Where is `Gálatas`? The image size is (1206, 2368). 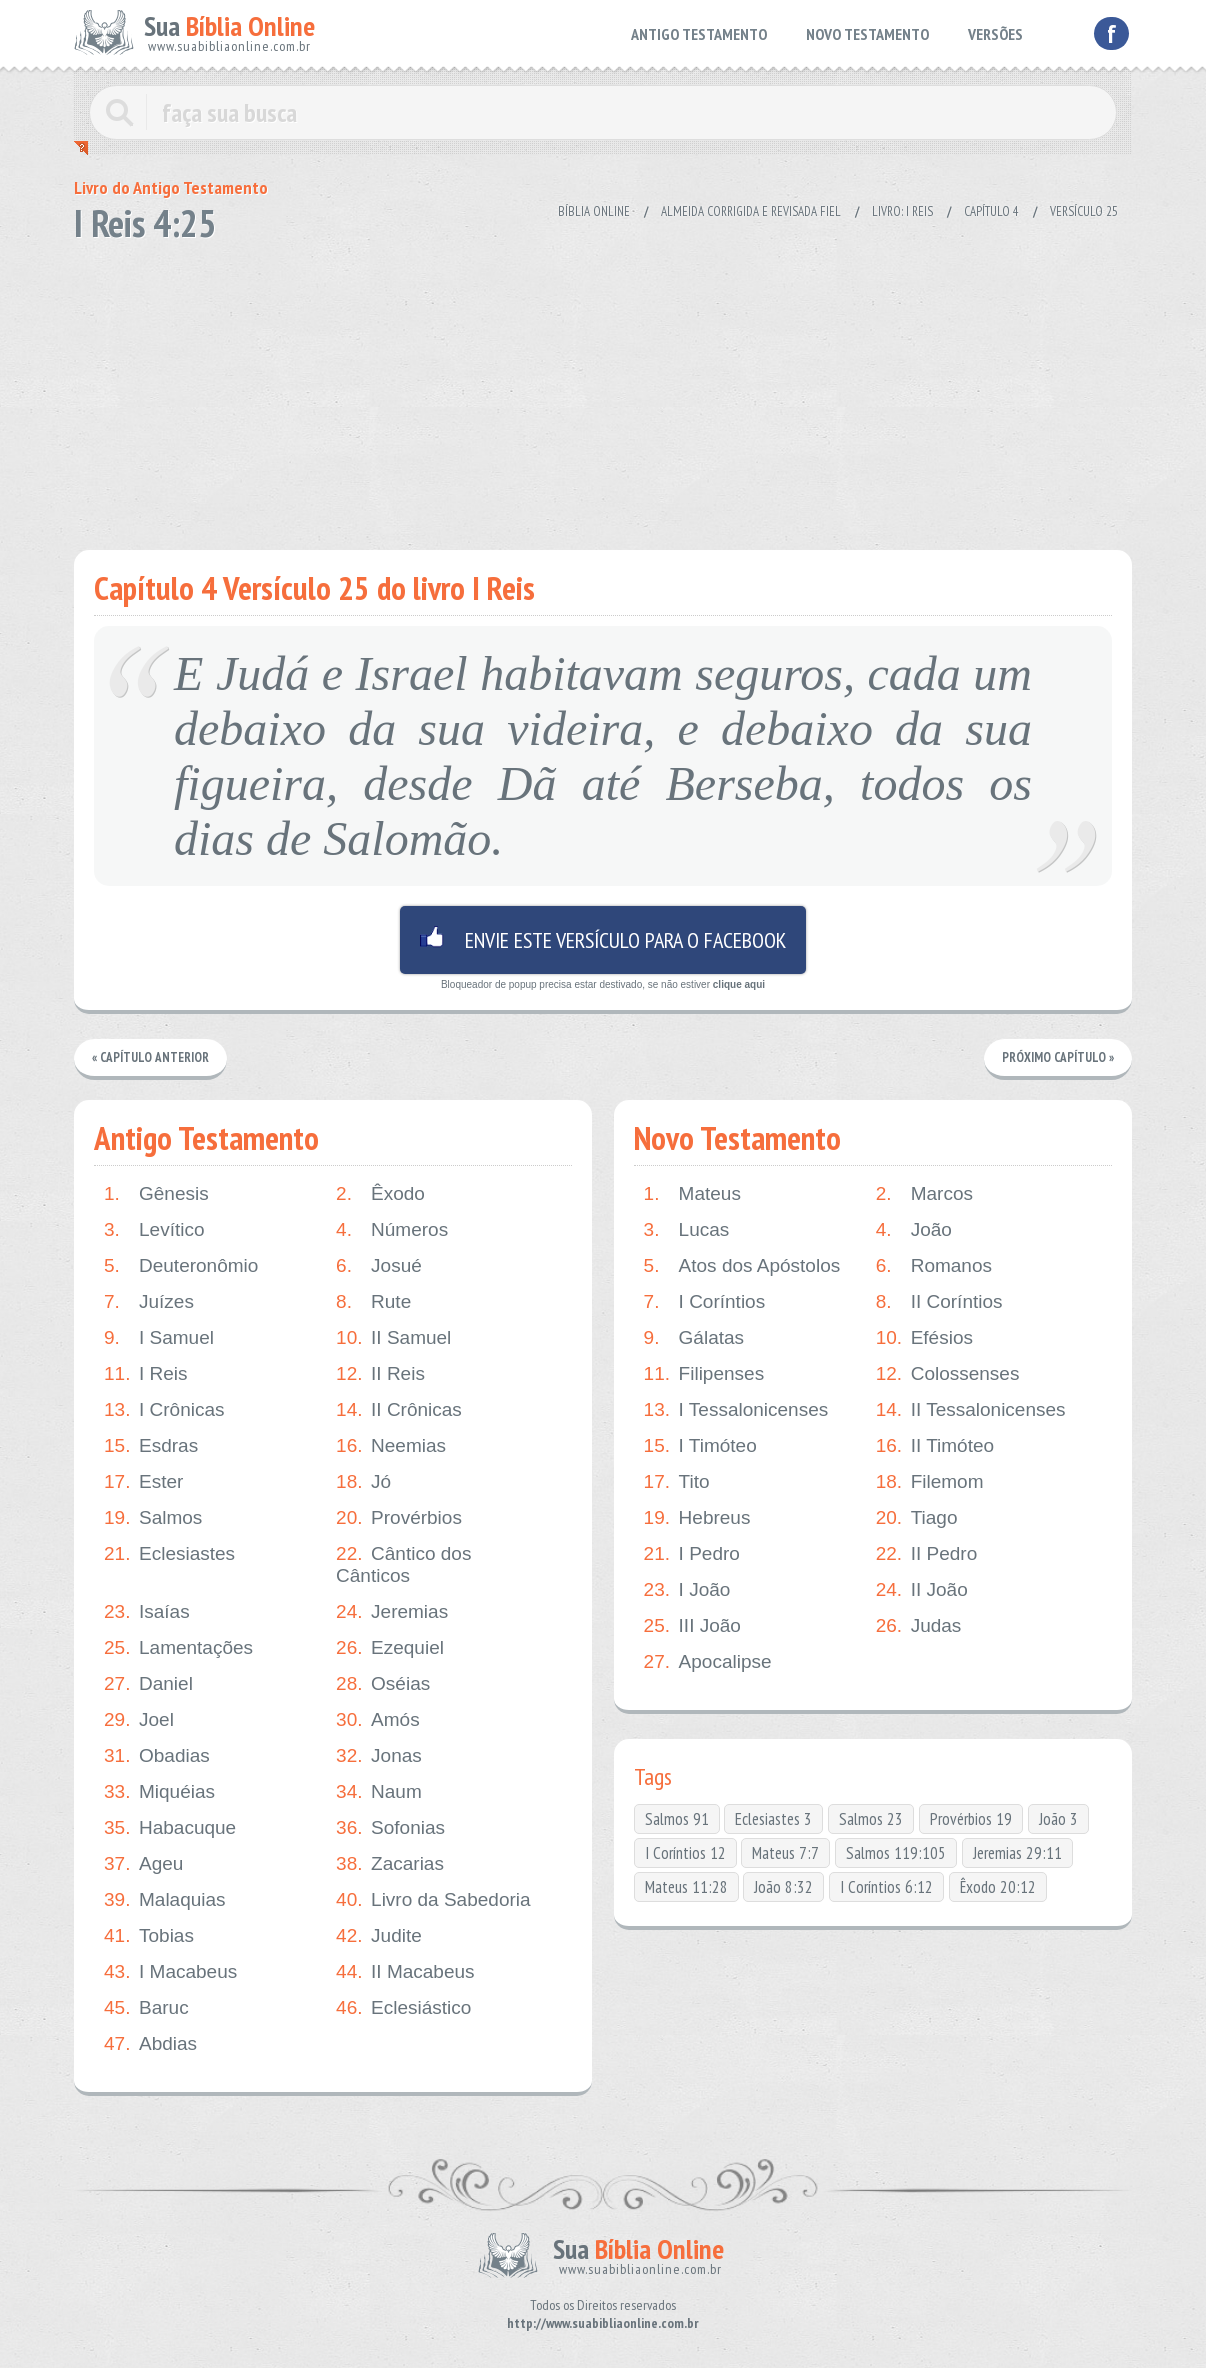
Gálatas is located at coordinates (694, 1338).